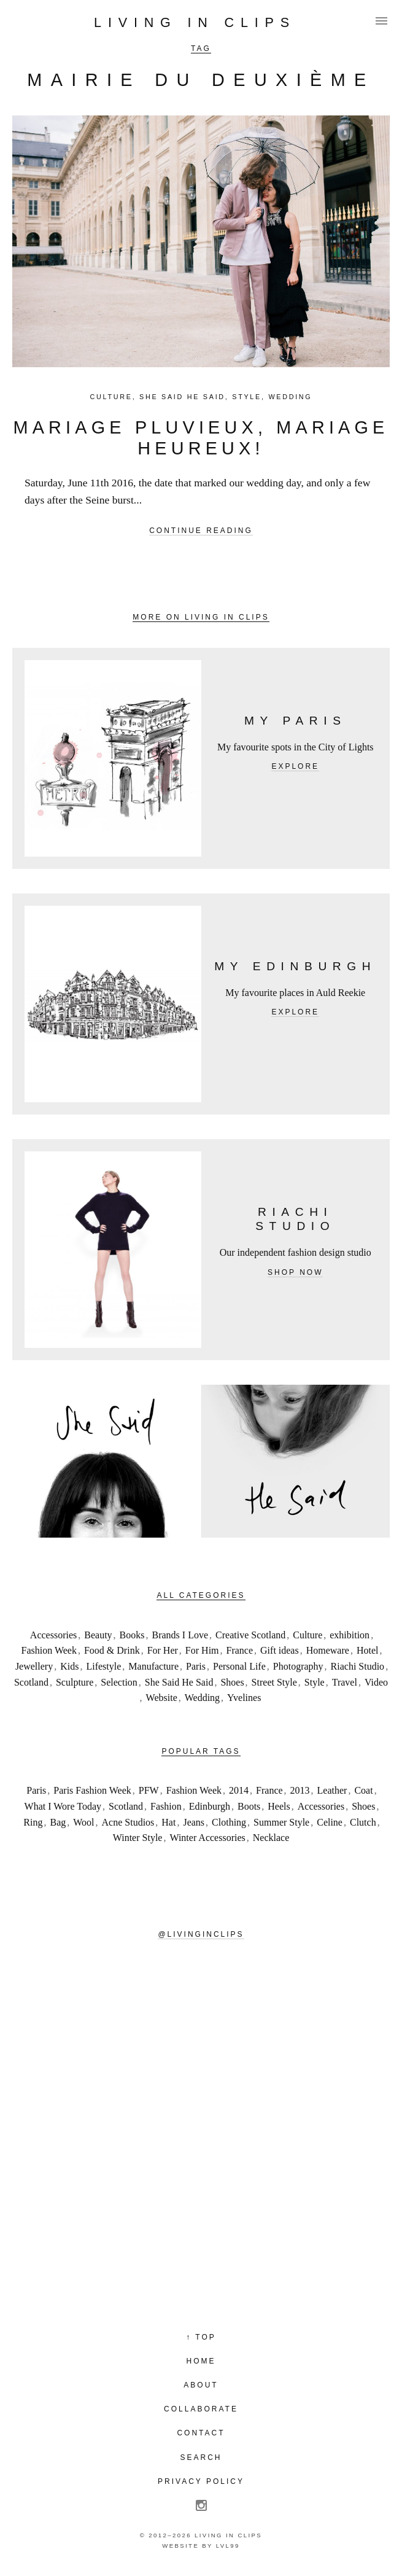 The width and height of the screenshot is (402, 2576). Describe the element at coordinates (332, 1790) in the screenshot. I see `Leather` at that location.